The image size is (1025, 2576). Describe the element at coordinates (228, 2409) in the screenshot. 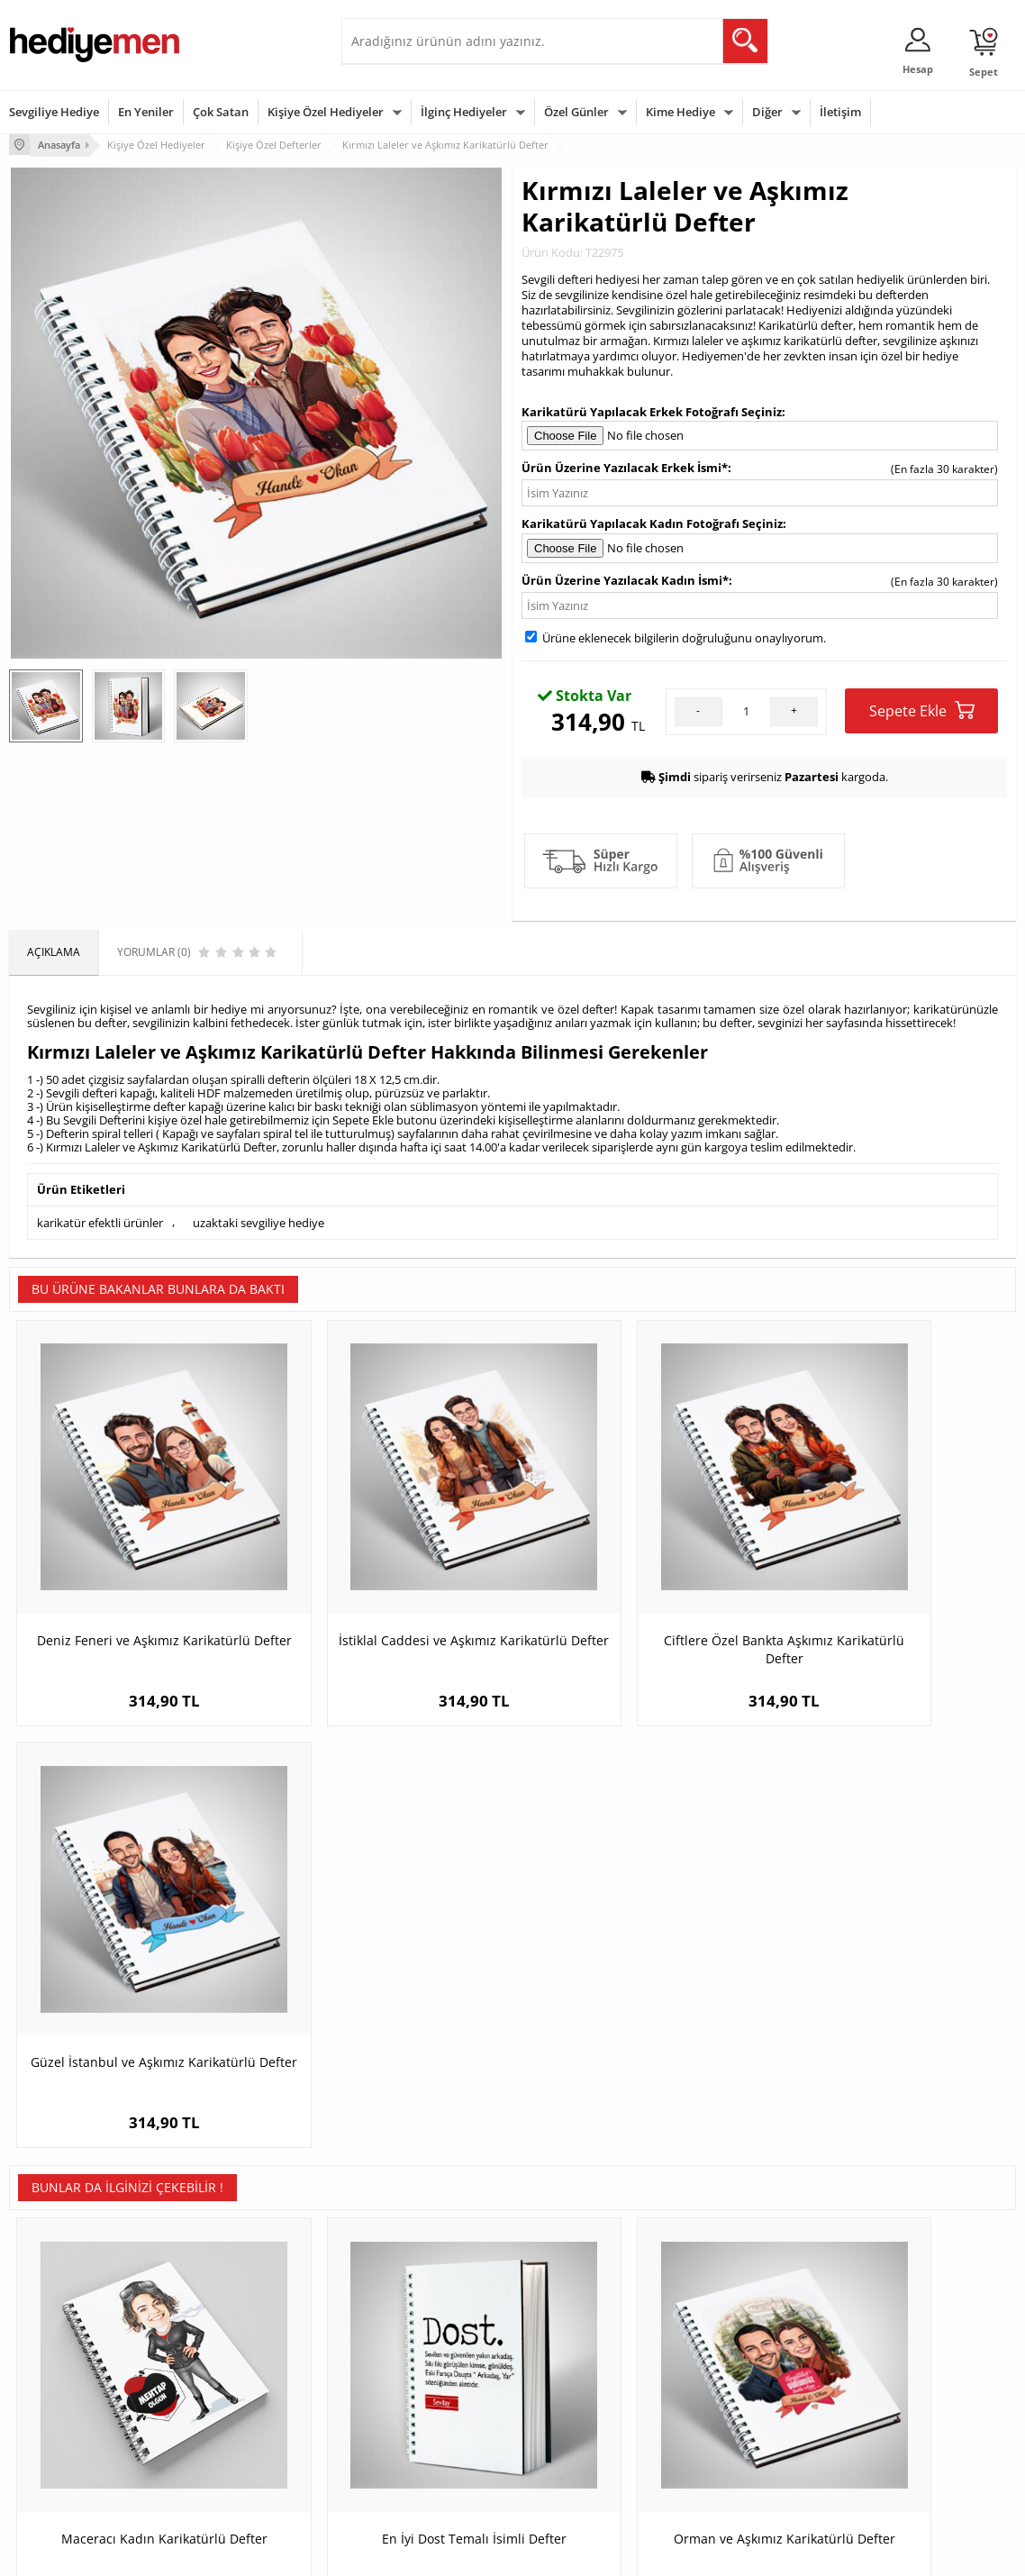

I see `El Yapımı Hediyeler` at that location.